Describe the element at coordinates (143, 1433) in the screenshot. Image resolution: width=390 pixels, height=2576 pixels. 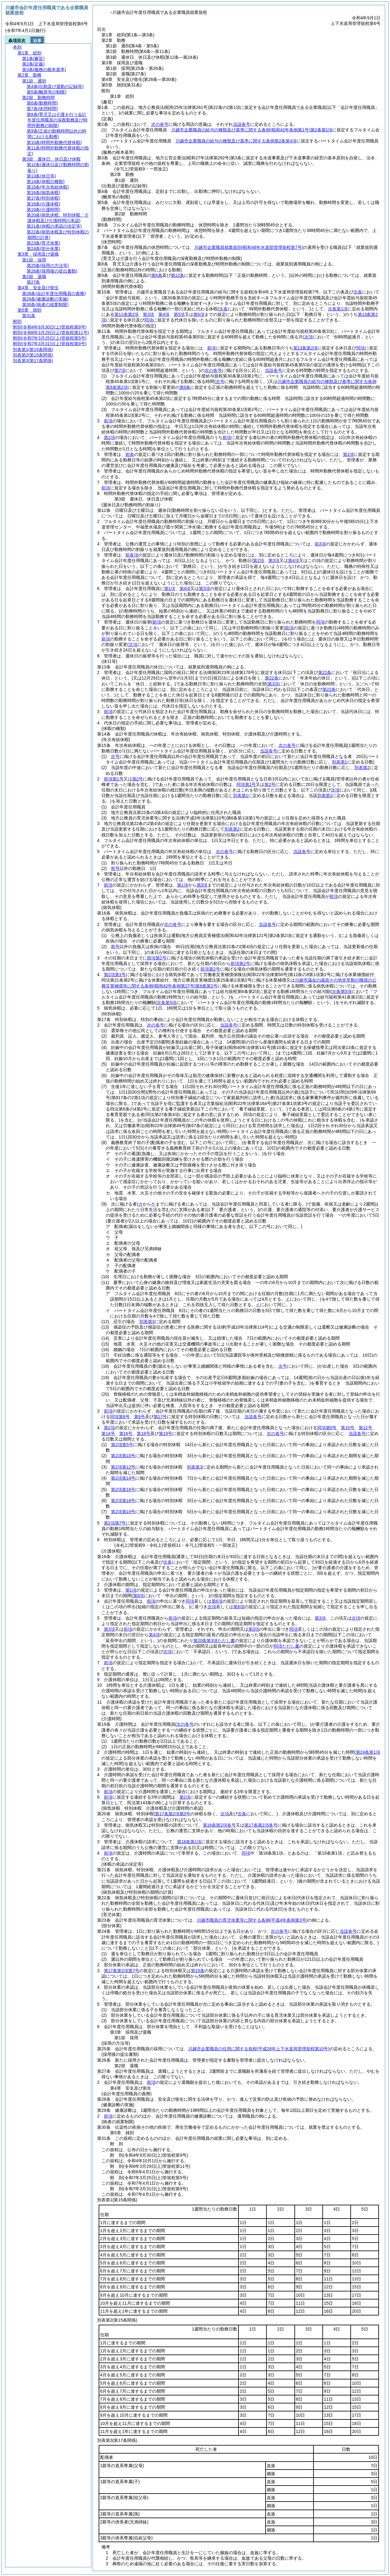
I see `第18号` at that location.